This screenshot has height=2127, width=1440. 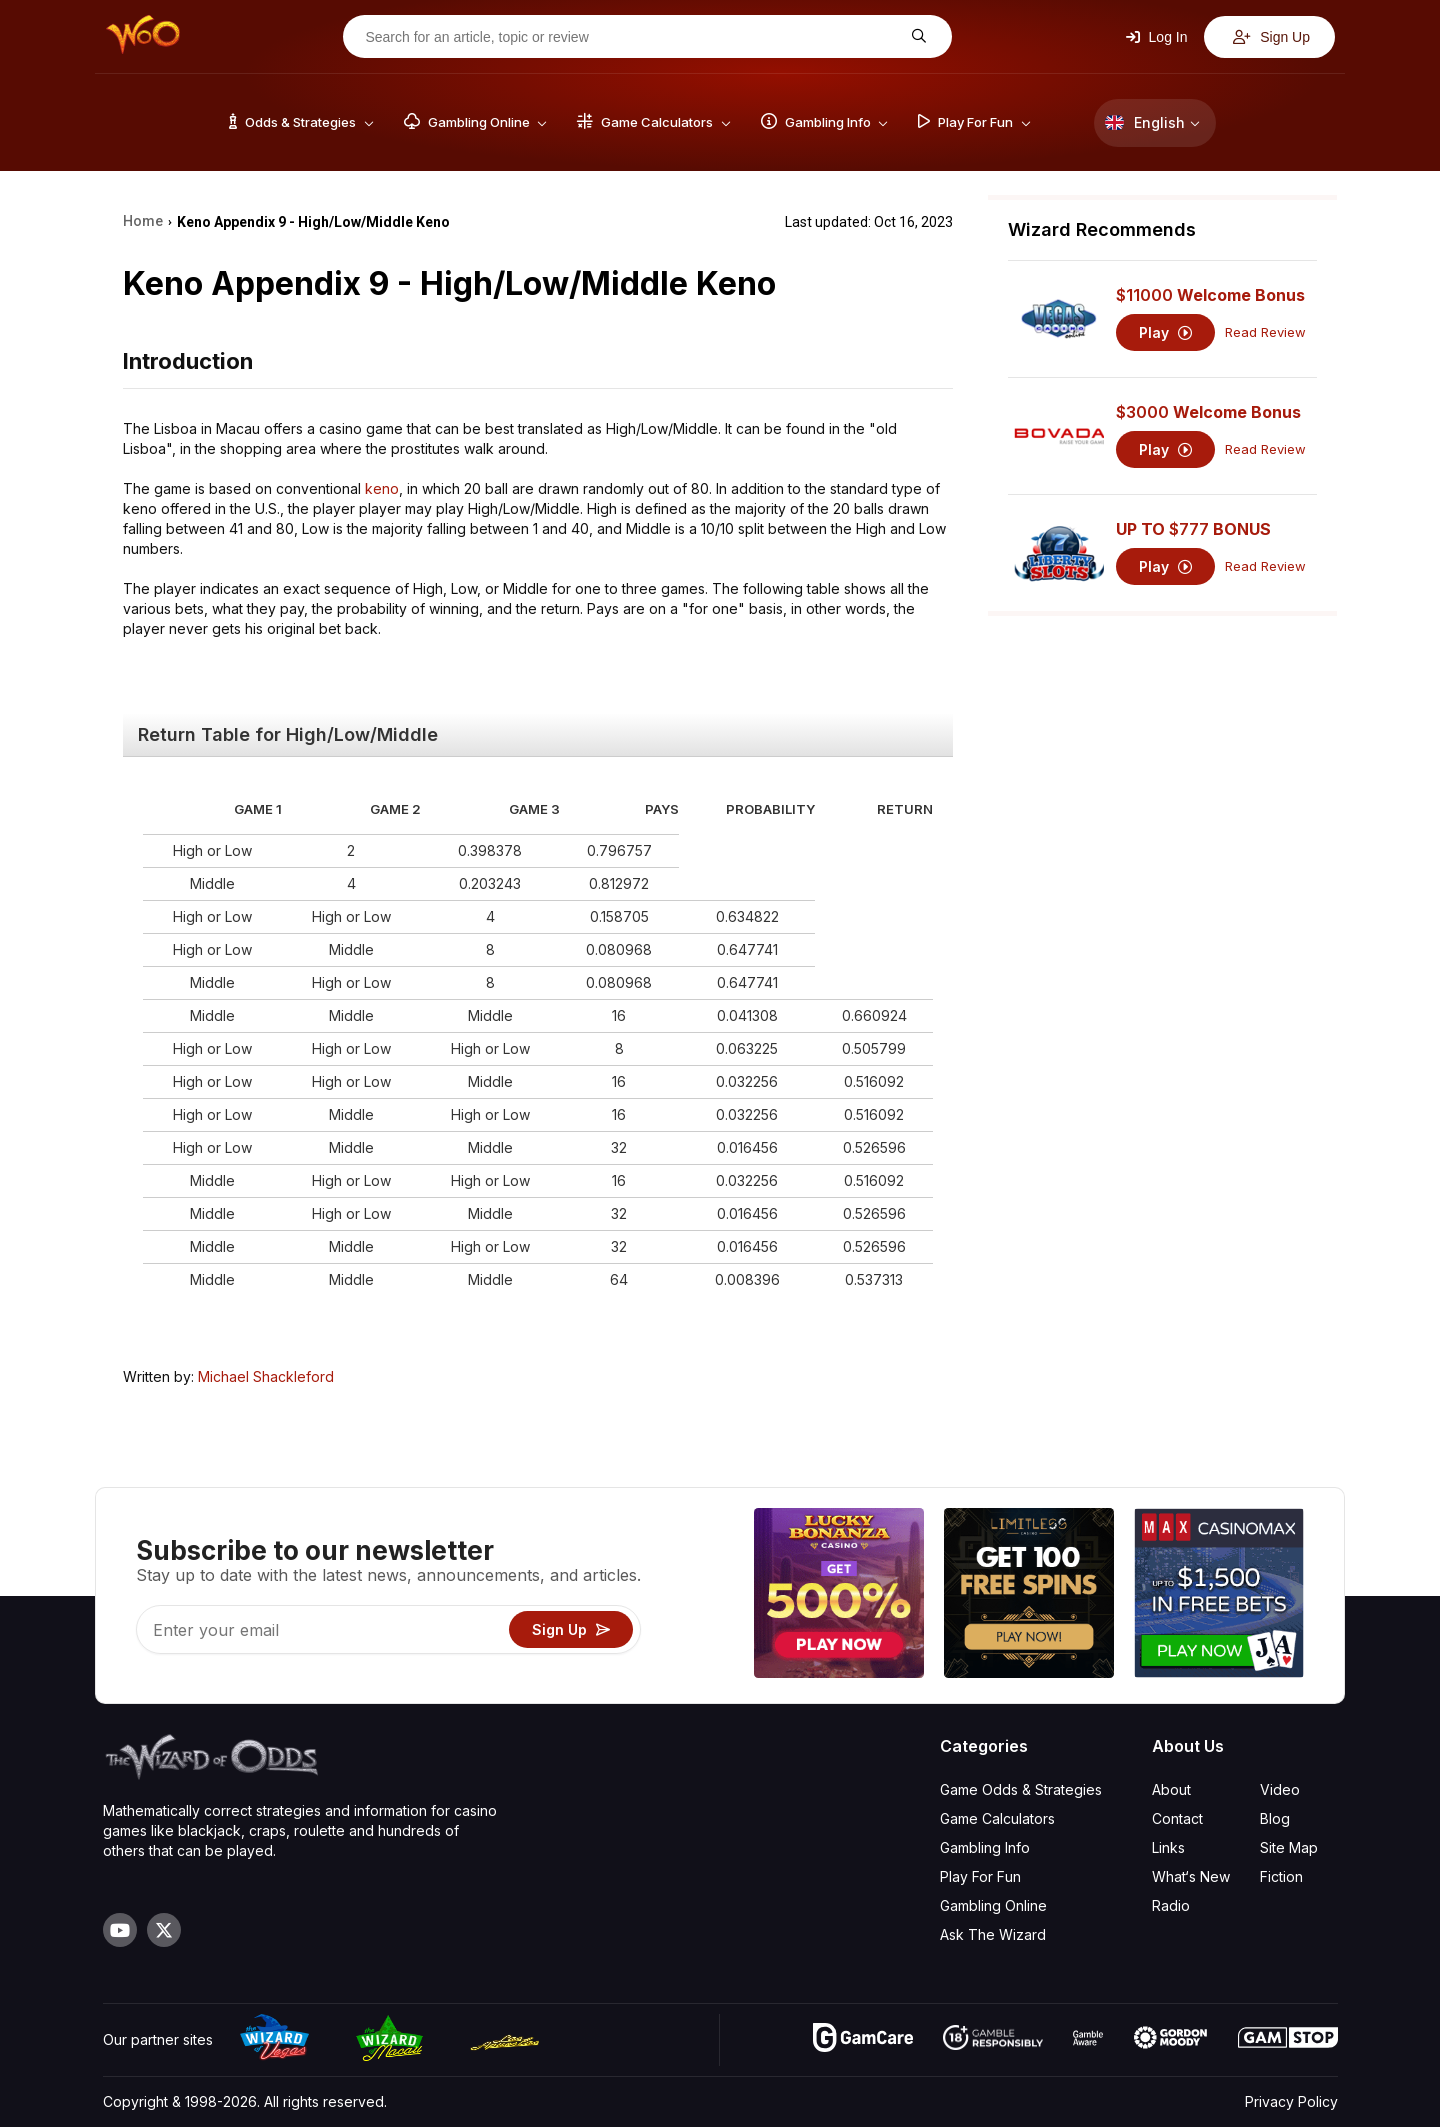 I want to click on [Visit our X page], so click(x=164, y=1930).